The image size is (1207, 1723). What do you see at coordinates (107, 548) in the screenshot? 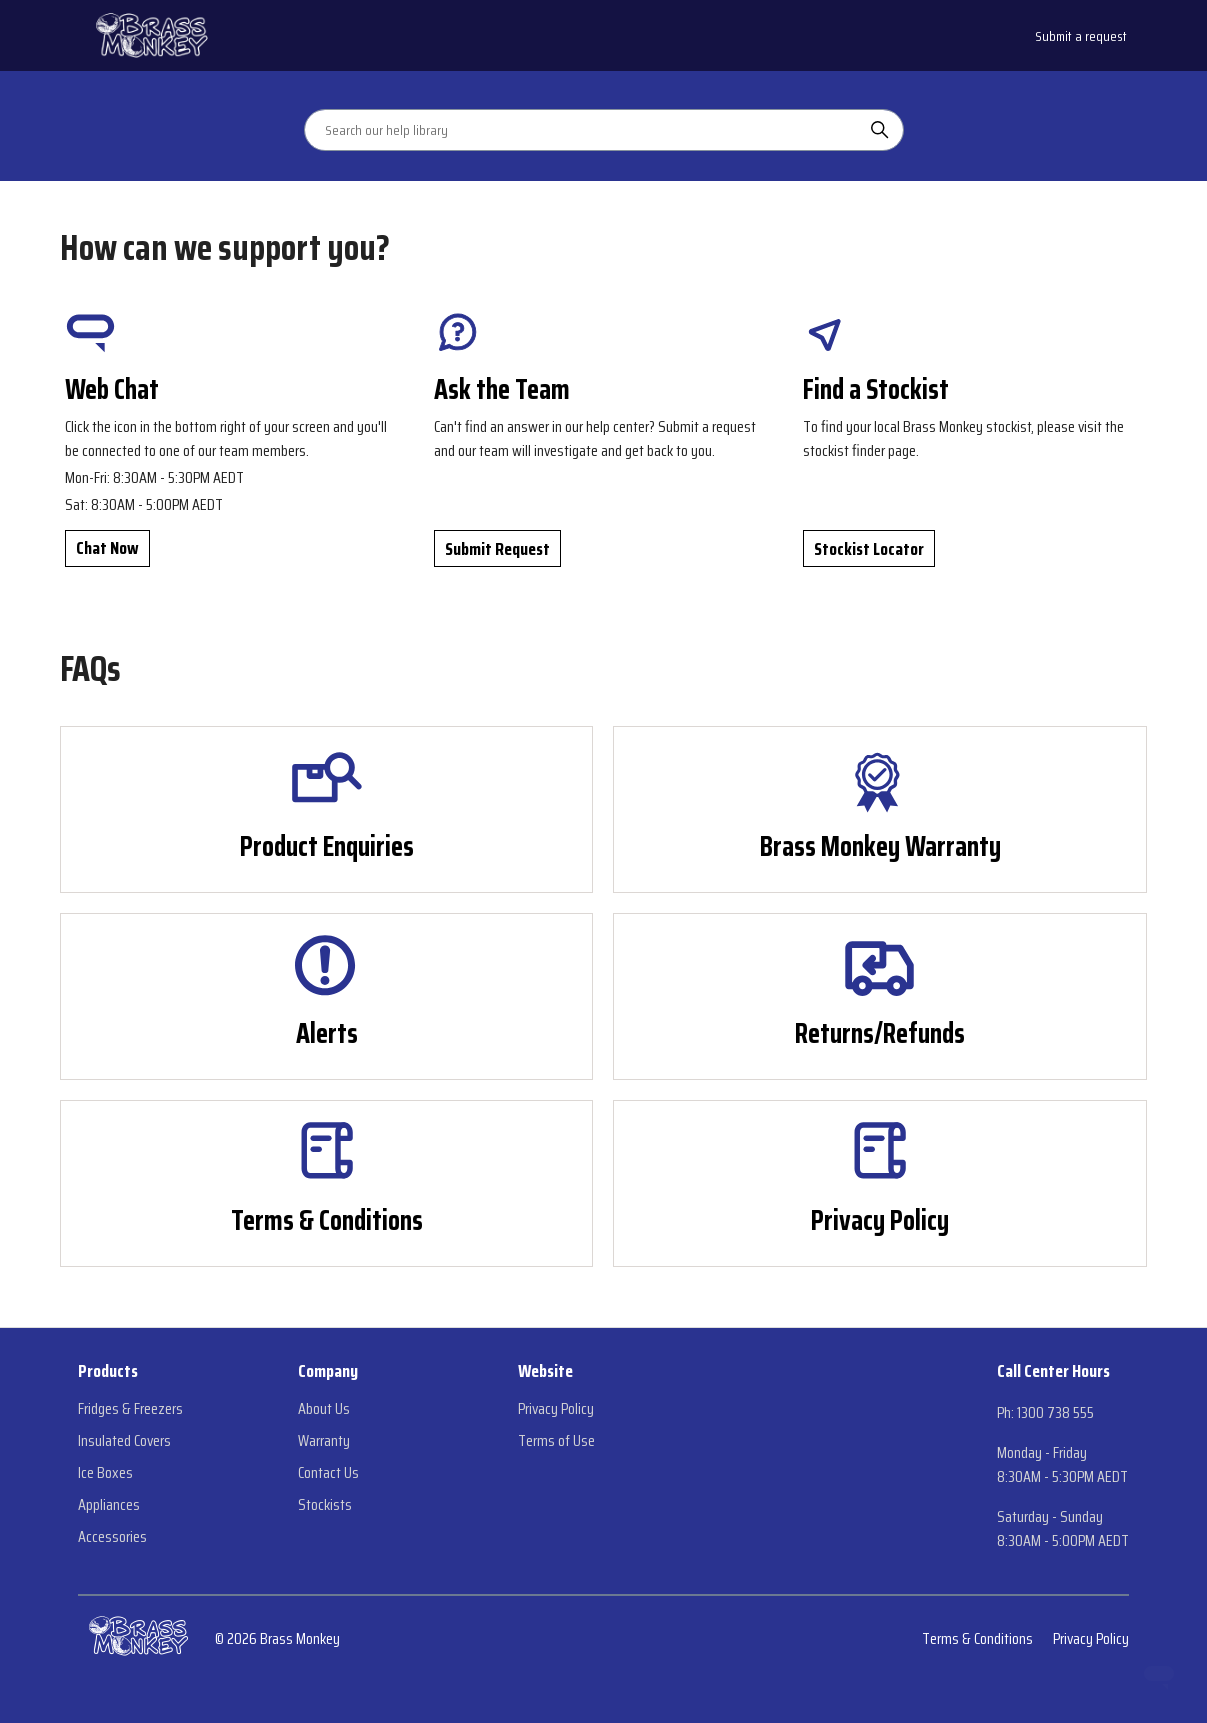
I see `Chat Now` at bounding box center [107, 548].